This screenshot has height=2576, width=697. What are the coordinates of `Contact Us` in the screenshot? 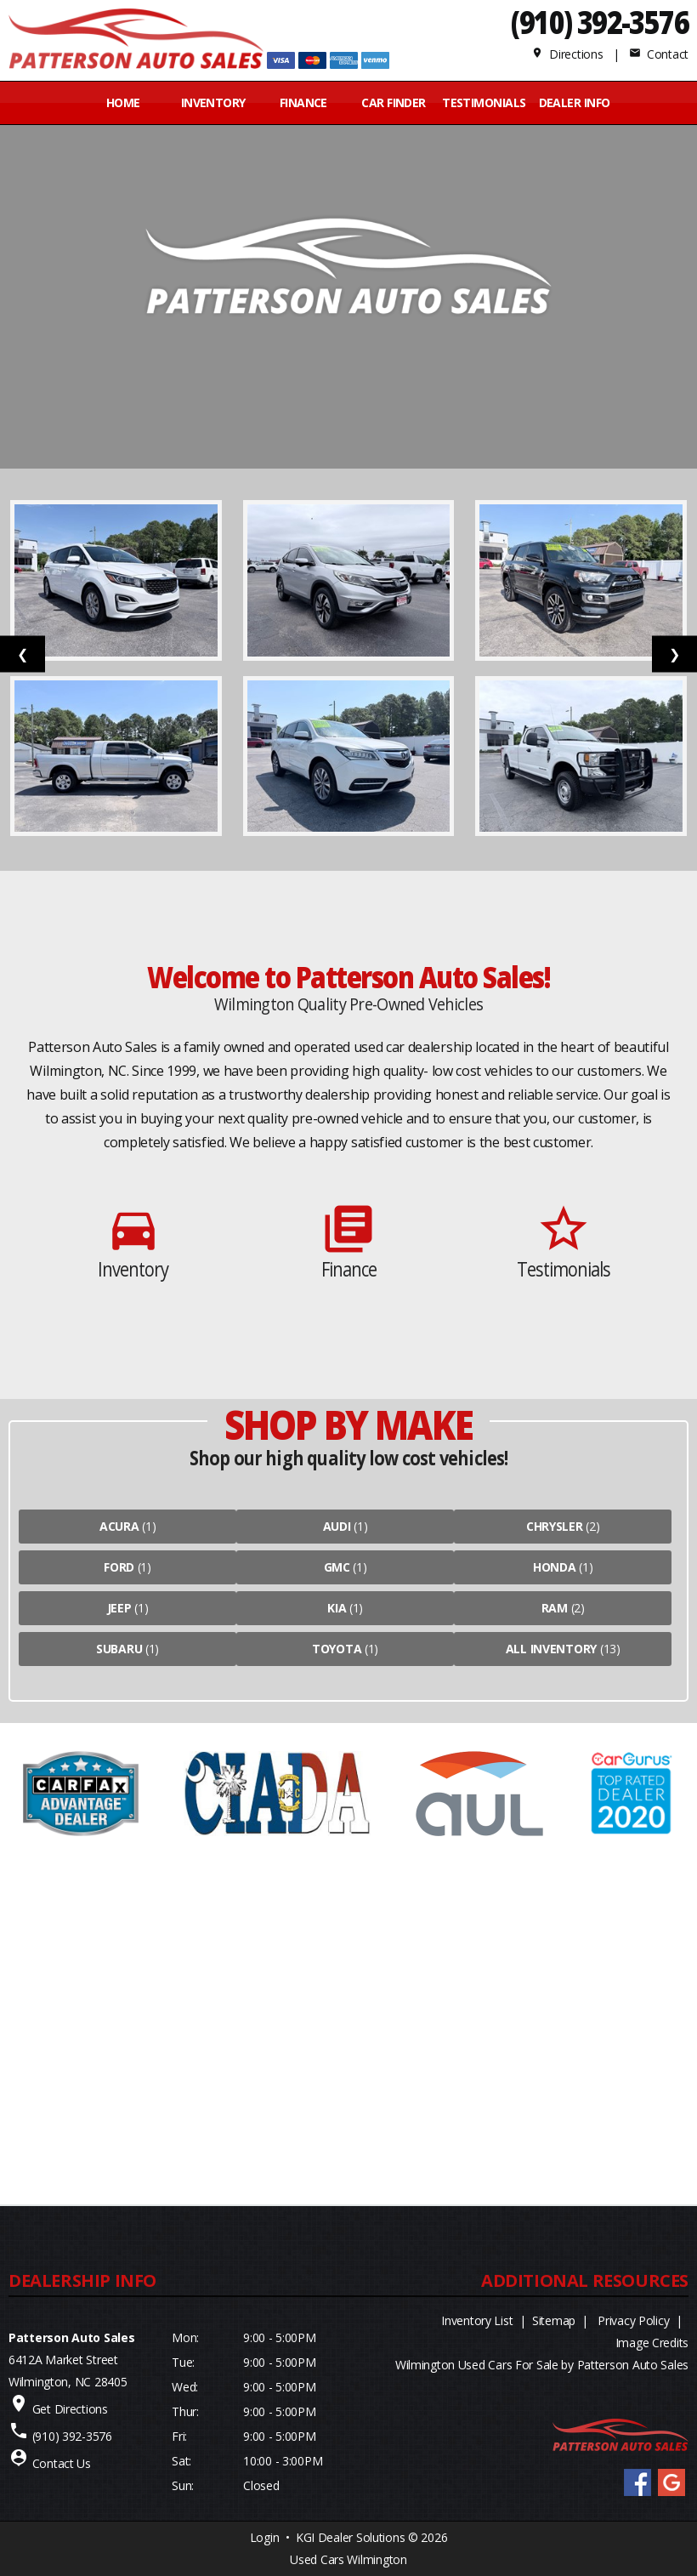 It's located at (61, 2463).